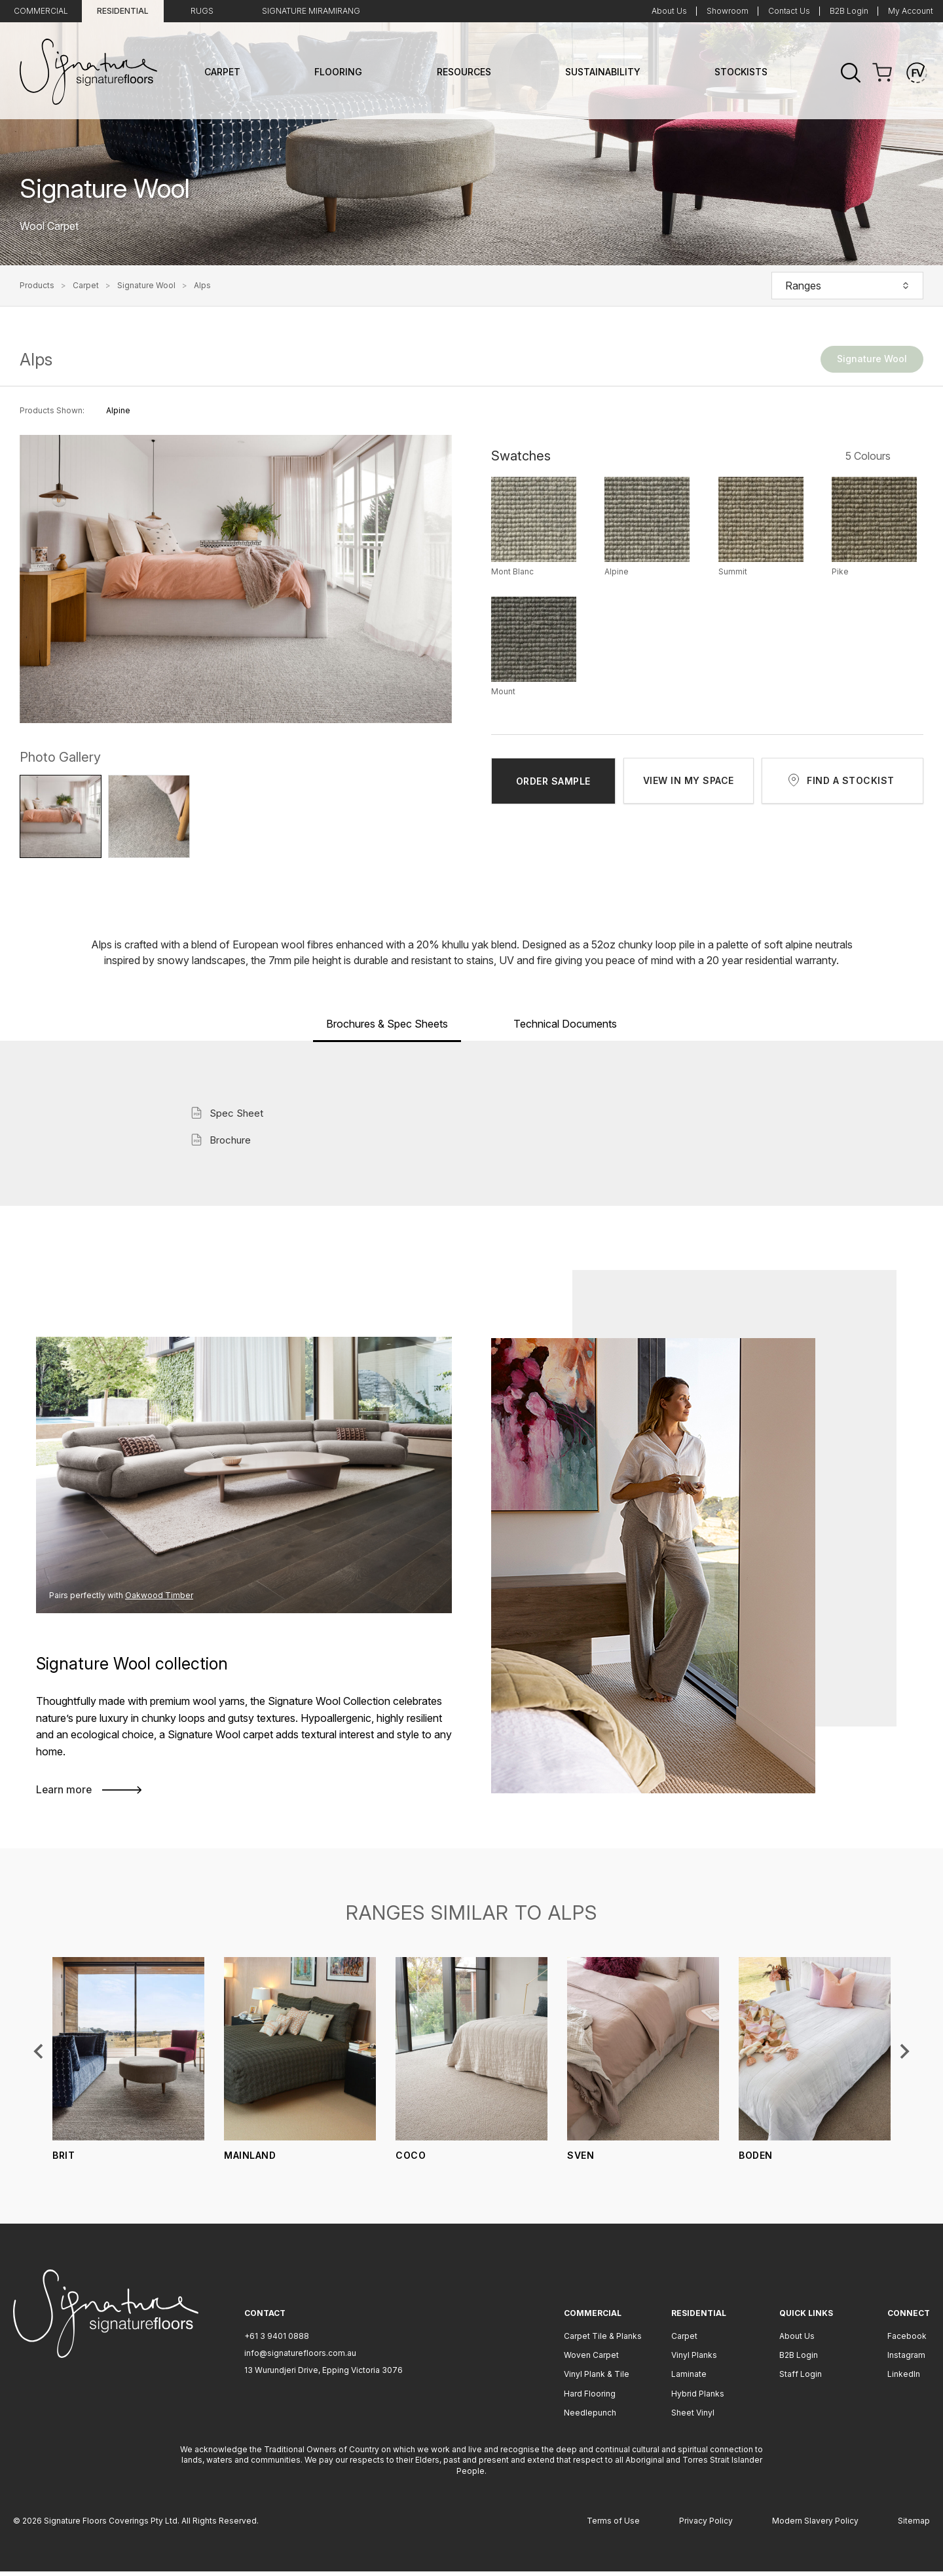  Describe the element at coordinates (692, 2417) in the screenshot. I see `Sheet Vinyl` at that location.